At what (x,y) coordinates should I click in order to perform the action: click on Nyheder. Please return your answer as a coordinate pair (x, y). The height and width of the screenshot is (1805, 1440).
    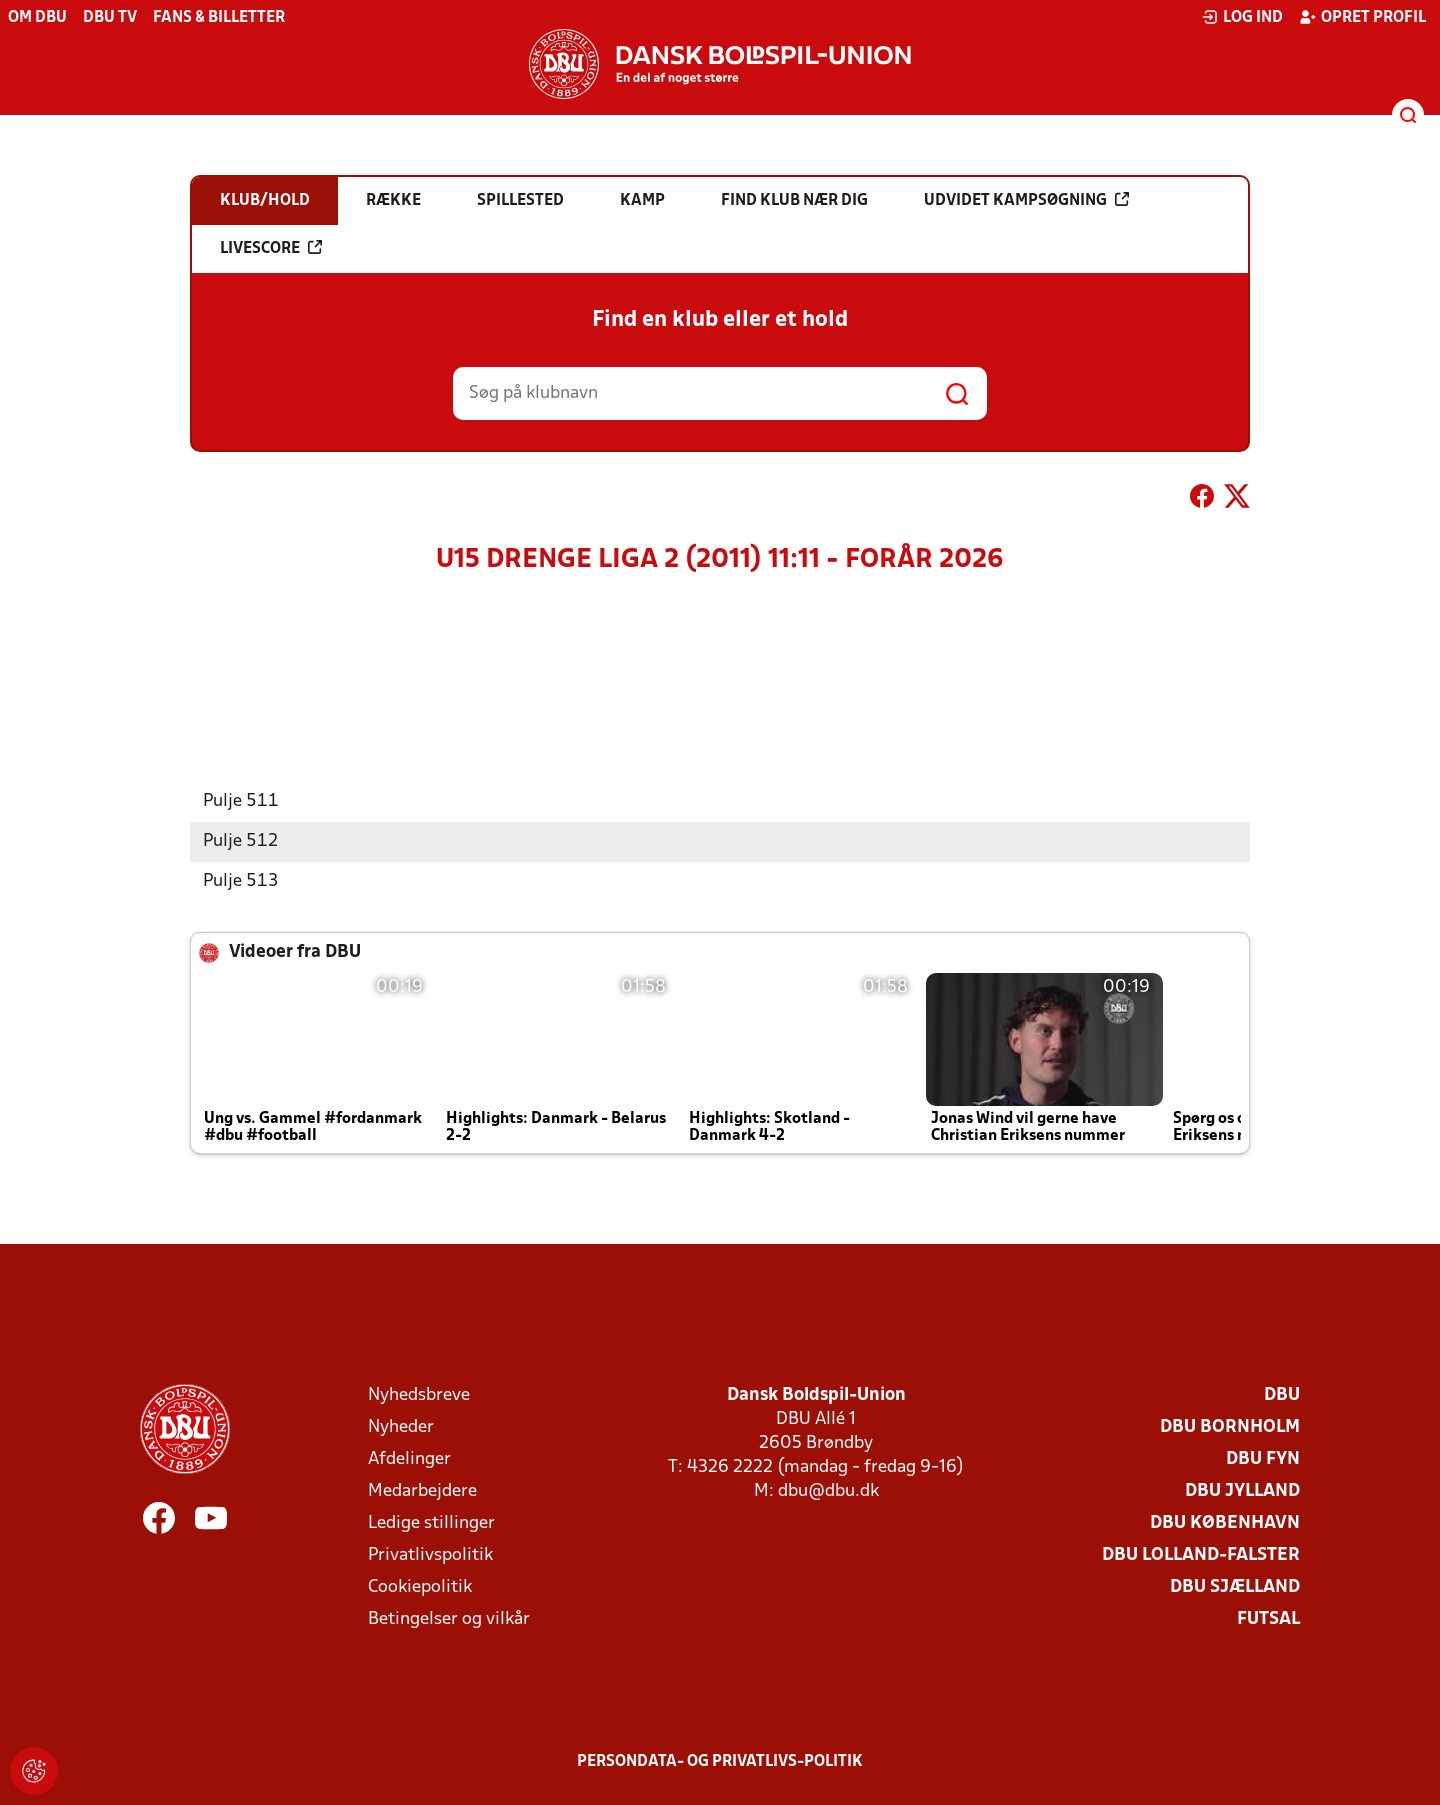
    Looking at the image, I should click on (401, 1427).